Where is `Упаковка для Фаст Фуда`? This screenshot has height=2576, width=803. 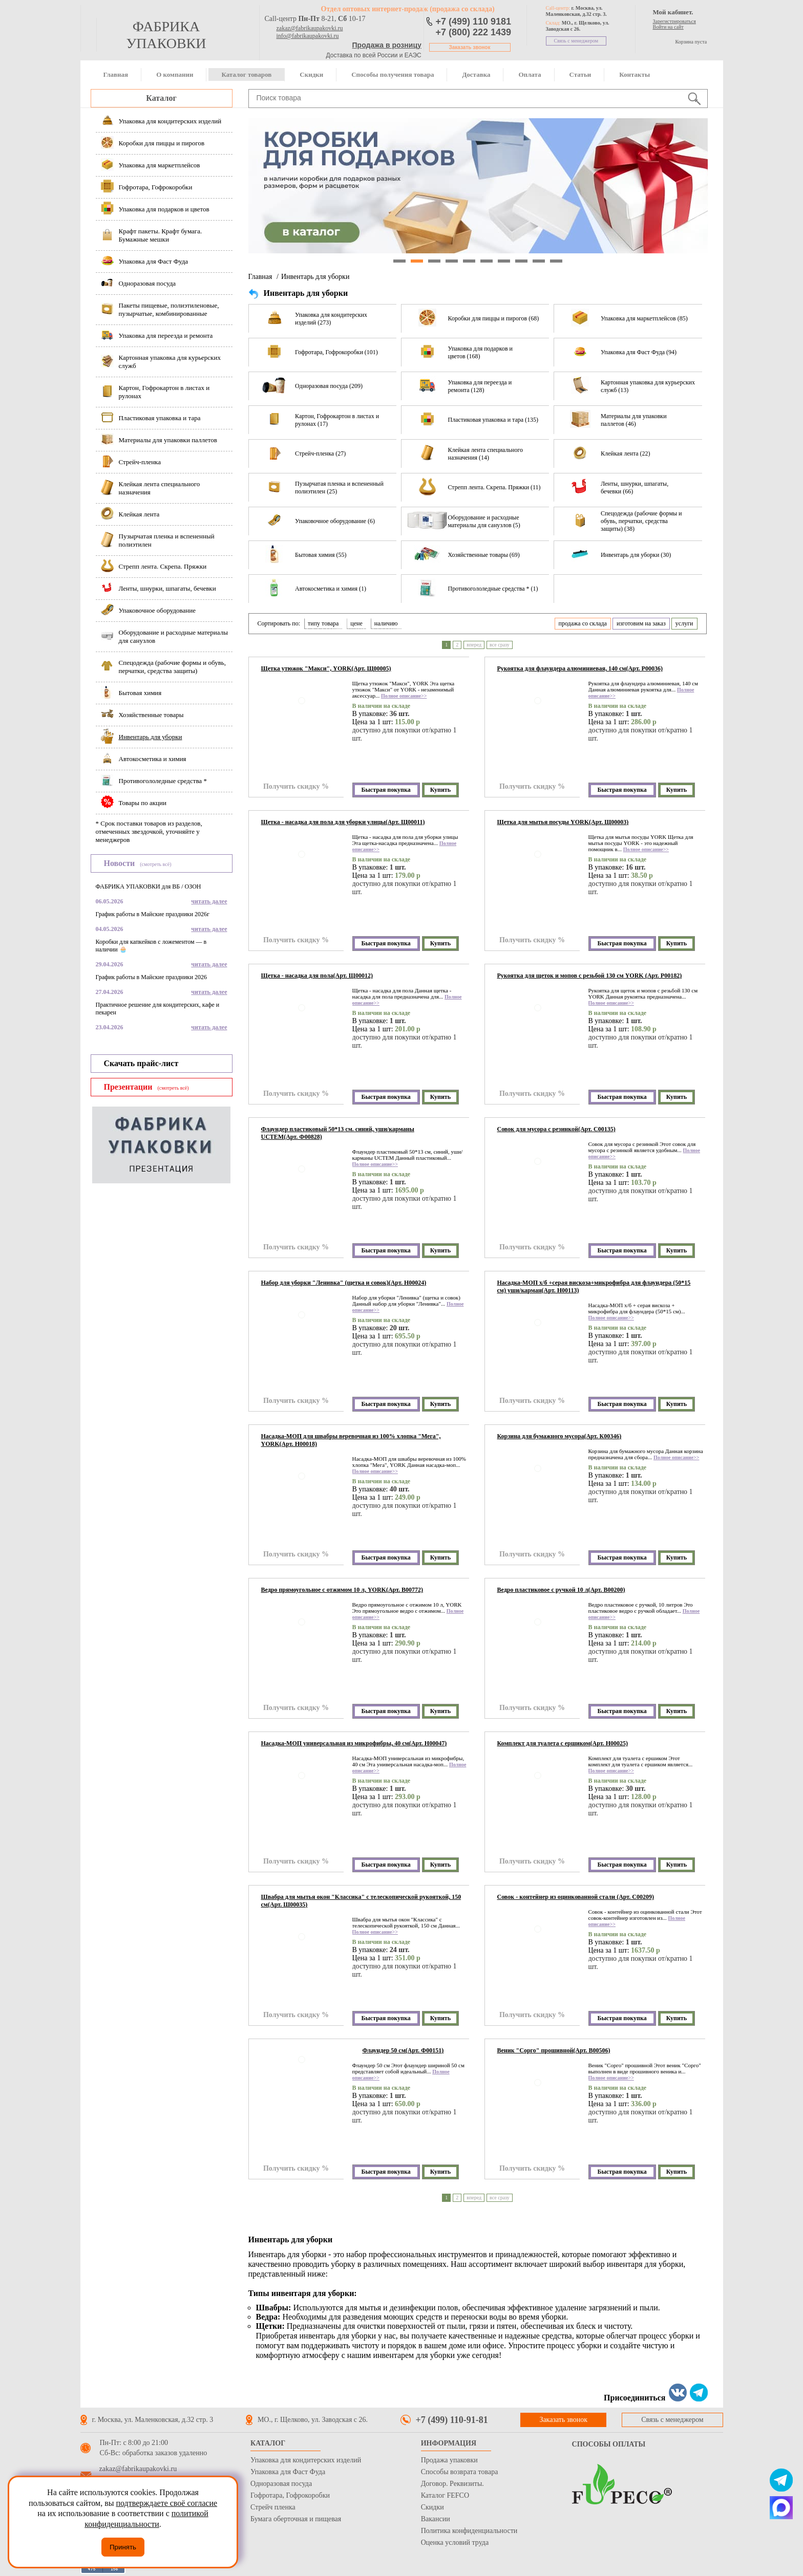
Упаковка для Фаст Фуда is located at coordinates (287, 2472).